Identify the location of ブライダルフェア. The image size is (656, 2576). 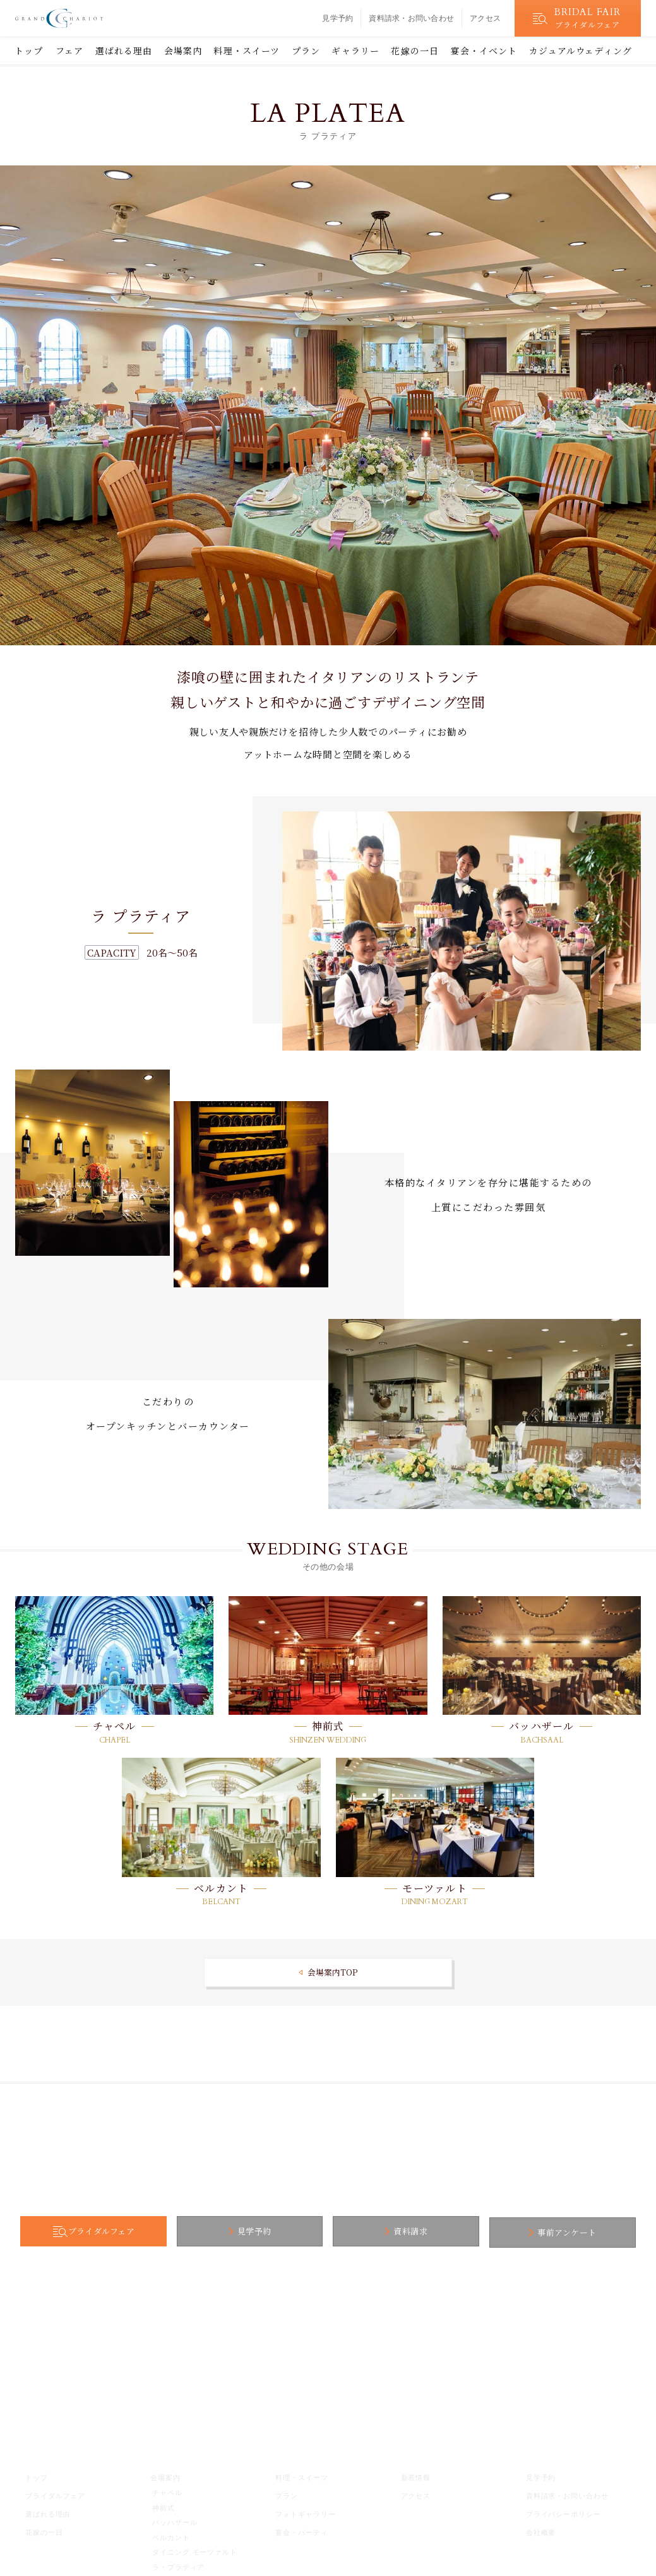
(131, 2231).